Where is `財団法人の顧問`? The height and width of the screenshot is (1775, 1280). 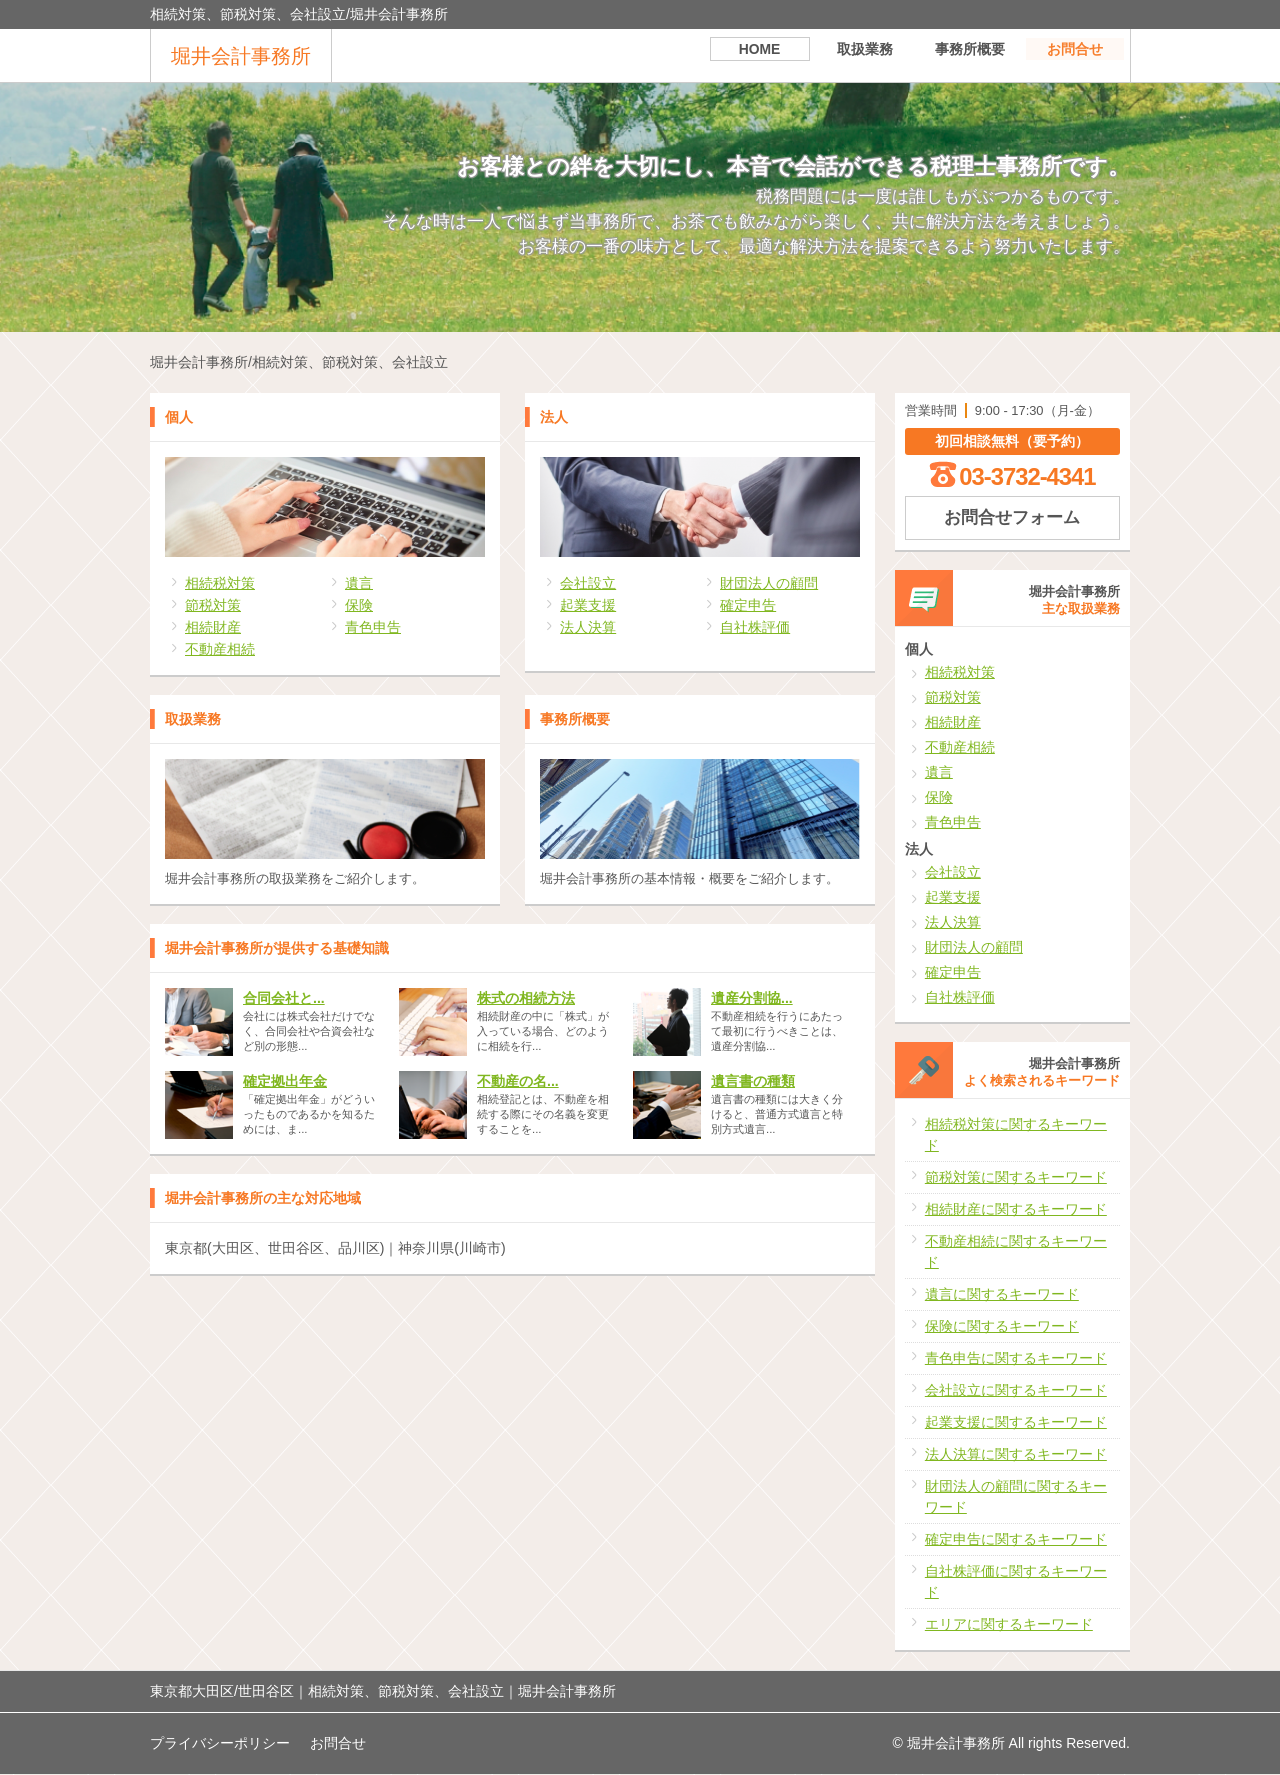 財団法人の顧問 is located at coordinates (769, 583).